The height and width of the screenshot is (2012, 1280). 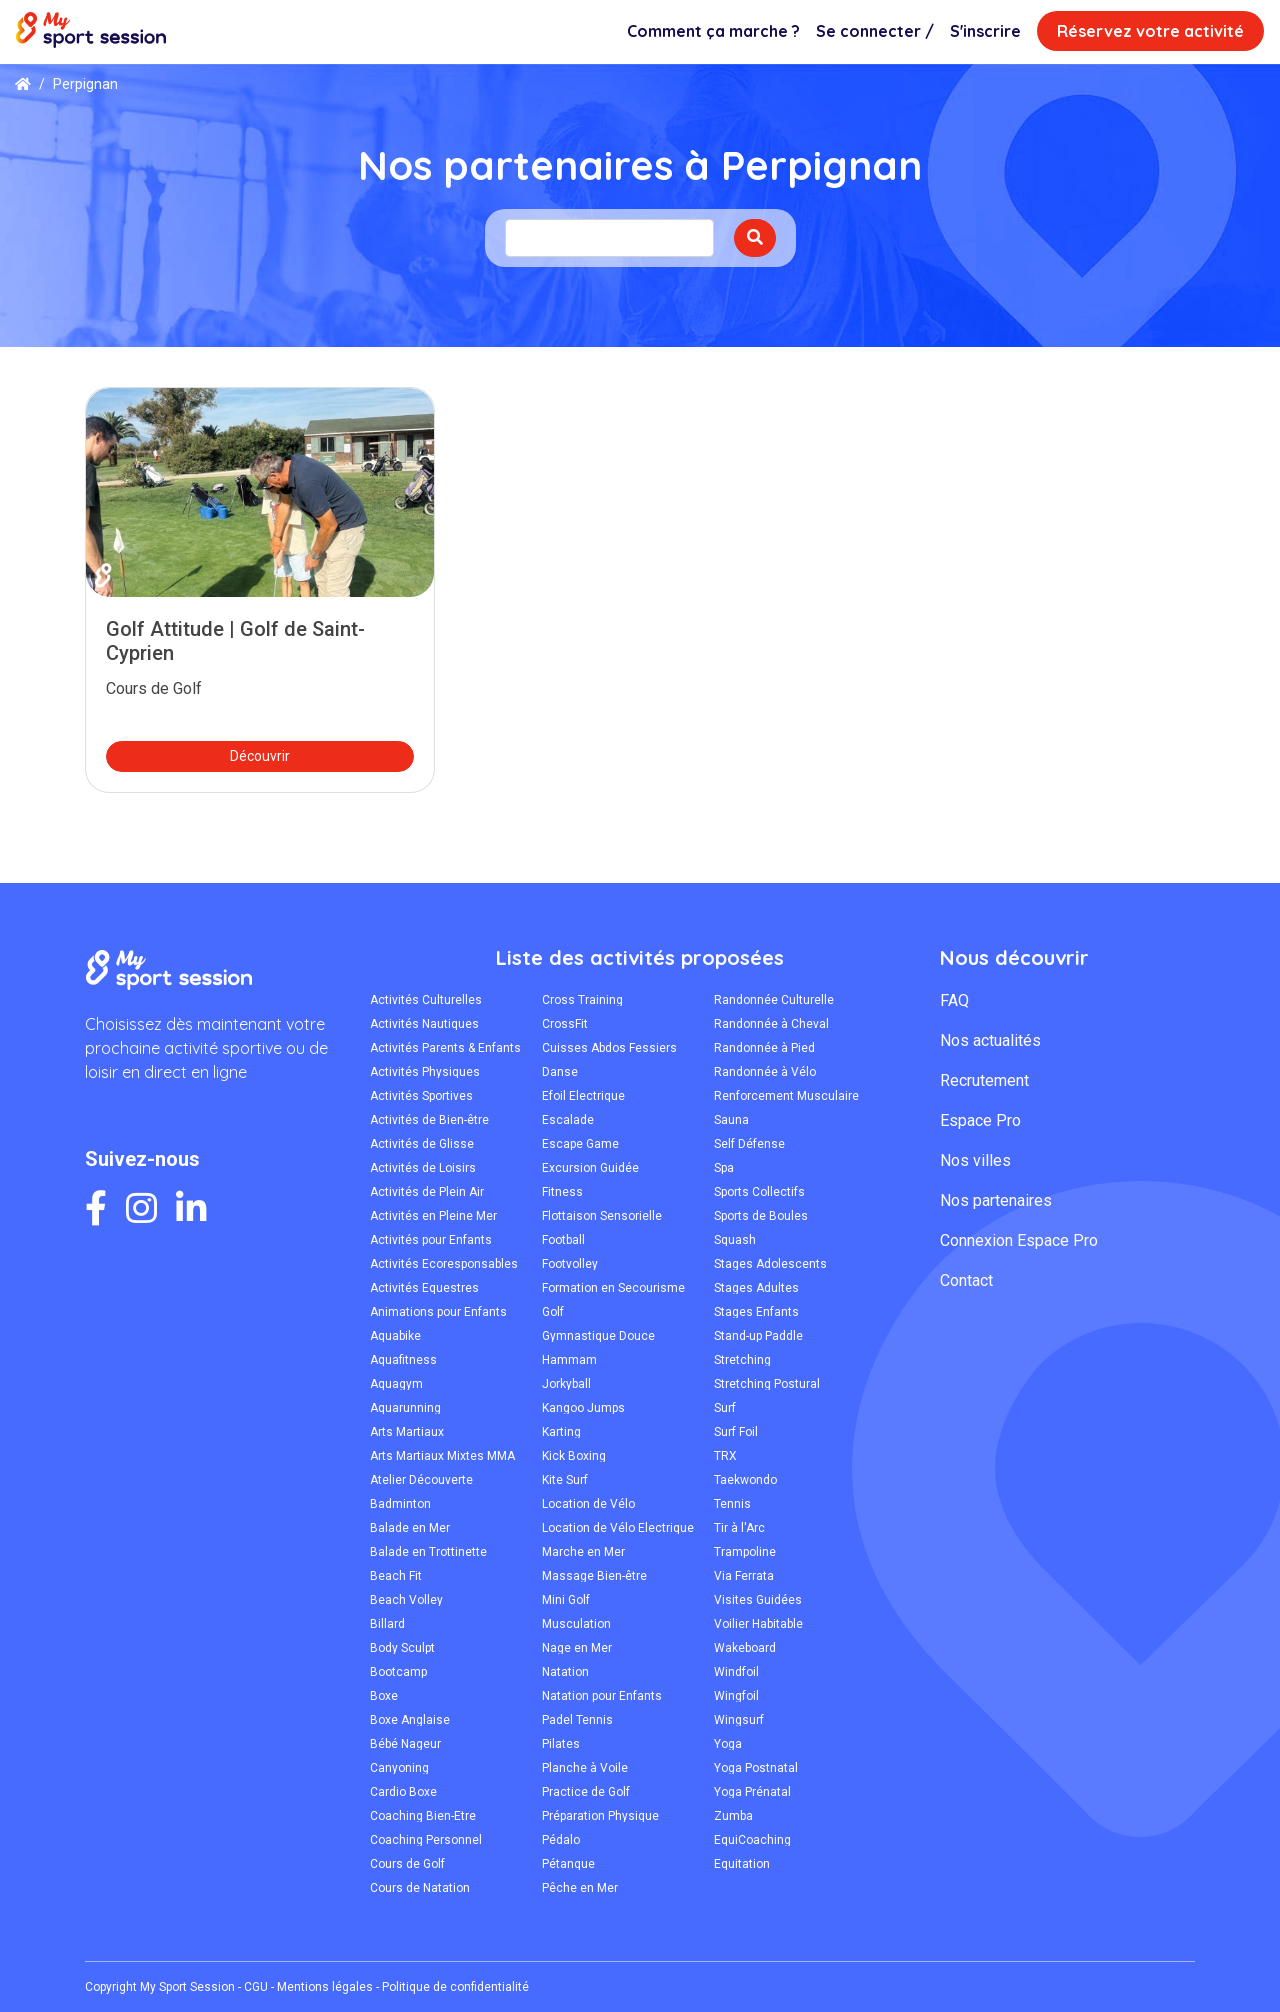 What do you see at coordinates (577, 1720) in the screenshot?
I see `Padel Tennis` at bounding box center [577, 1720].